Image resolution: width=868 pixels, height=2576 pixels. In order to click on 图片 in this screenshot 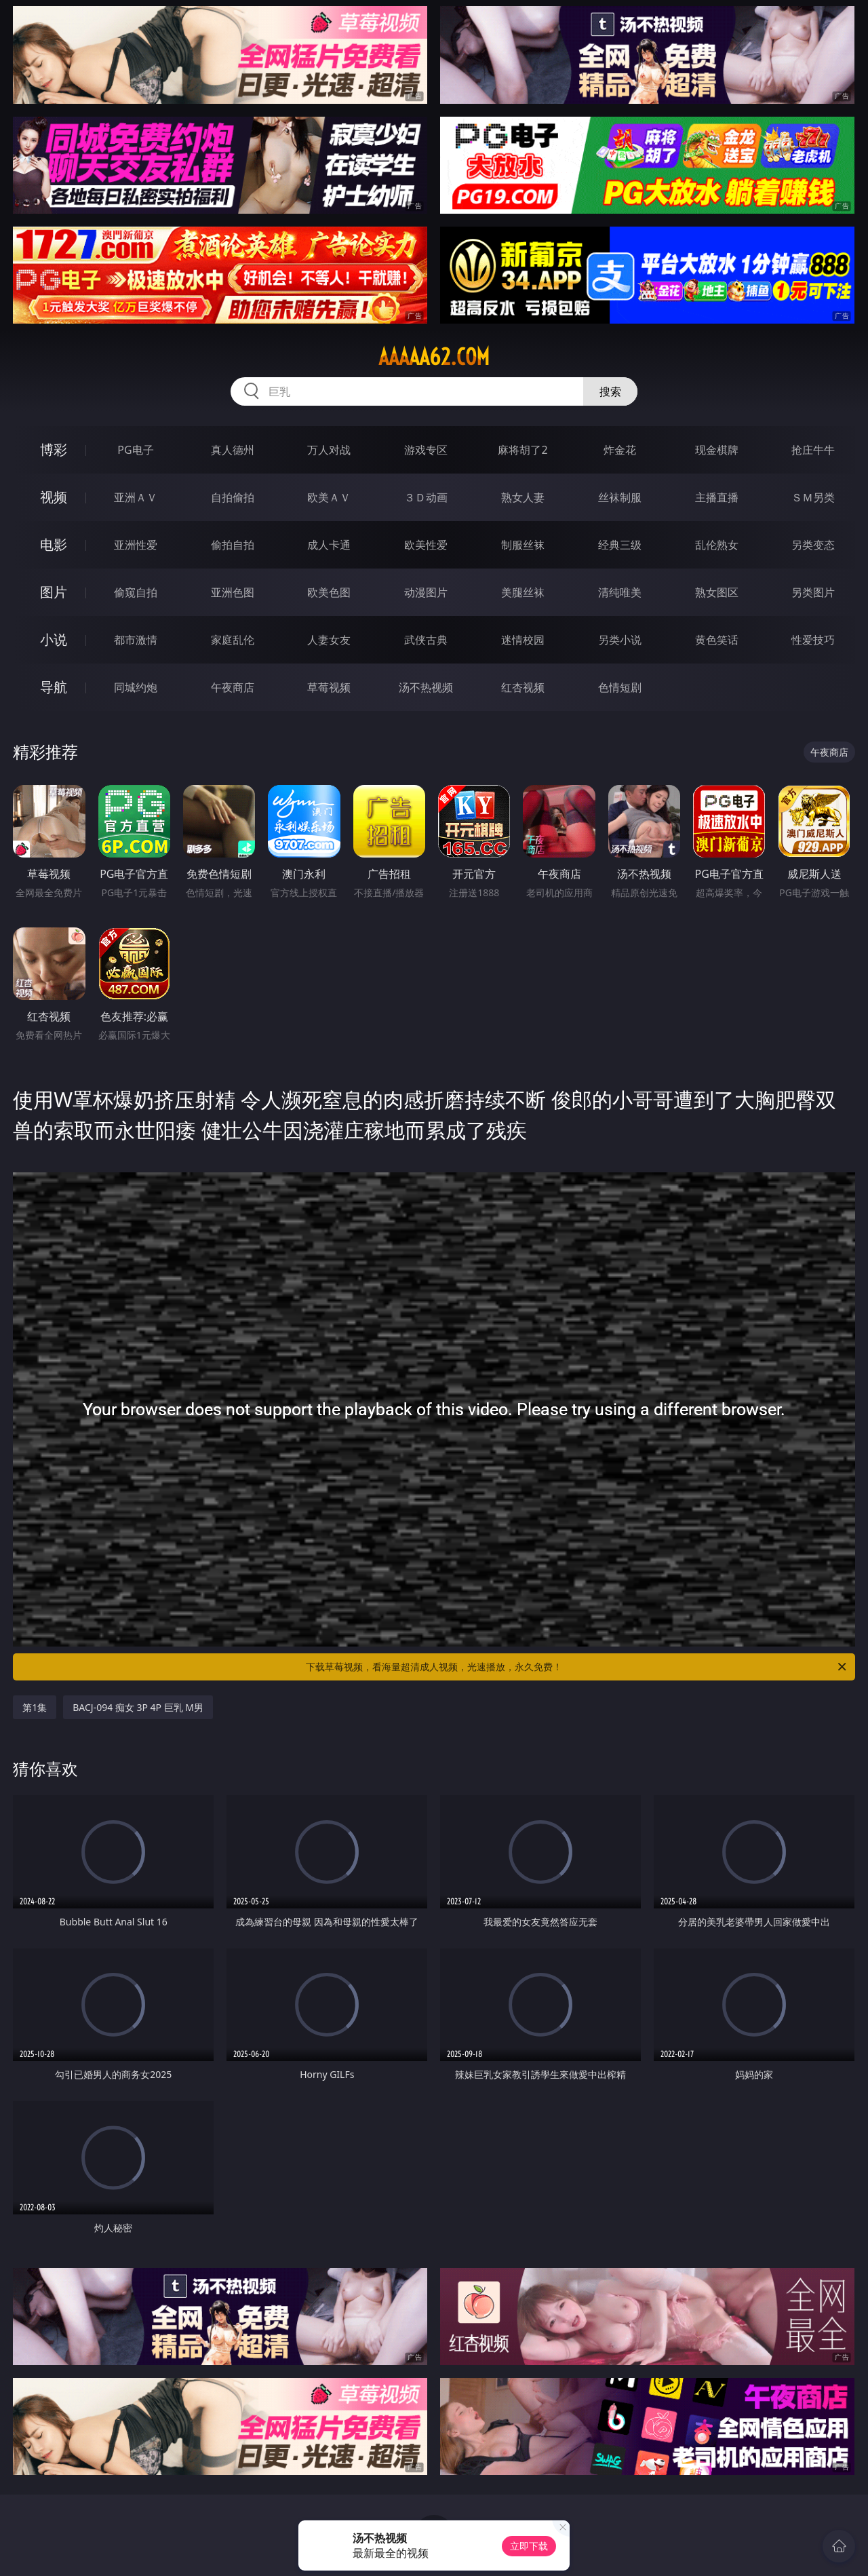, I will do `click(53, 592)`.